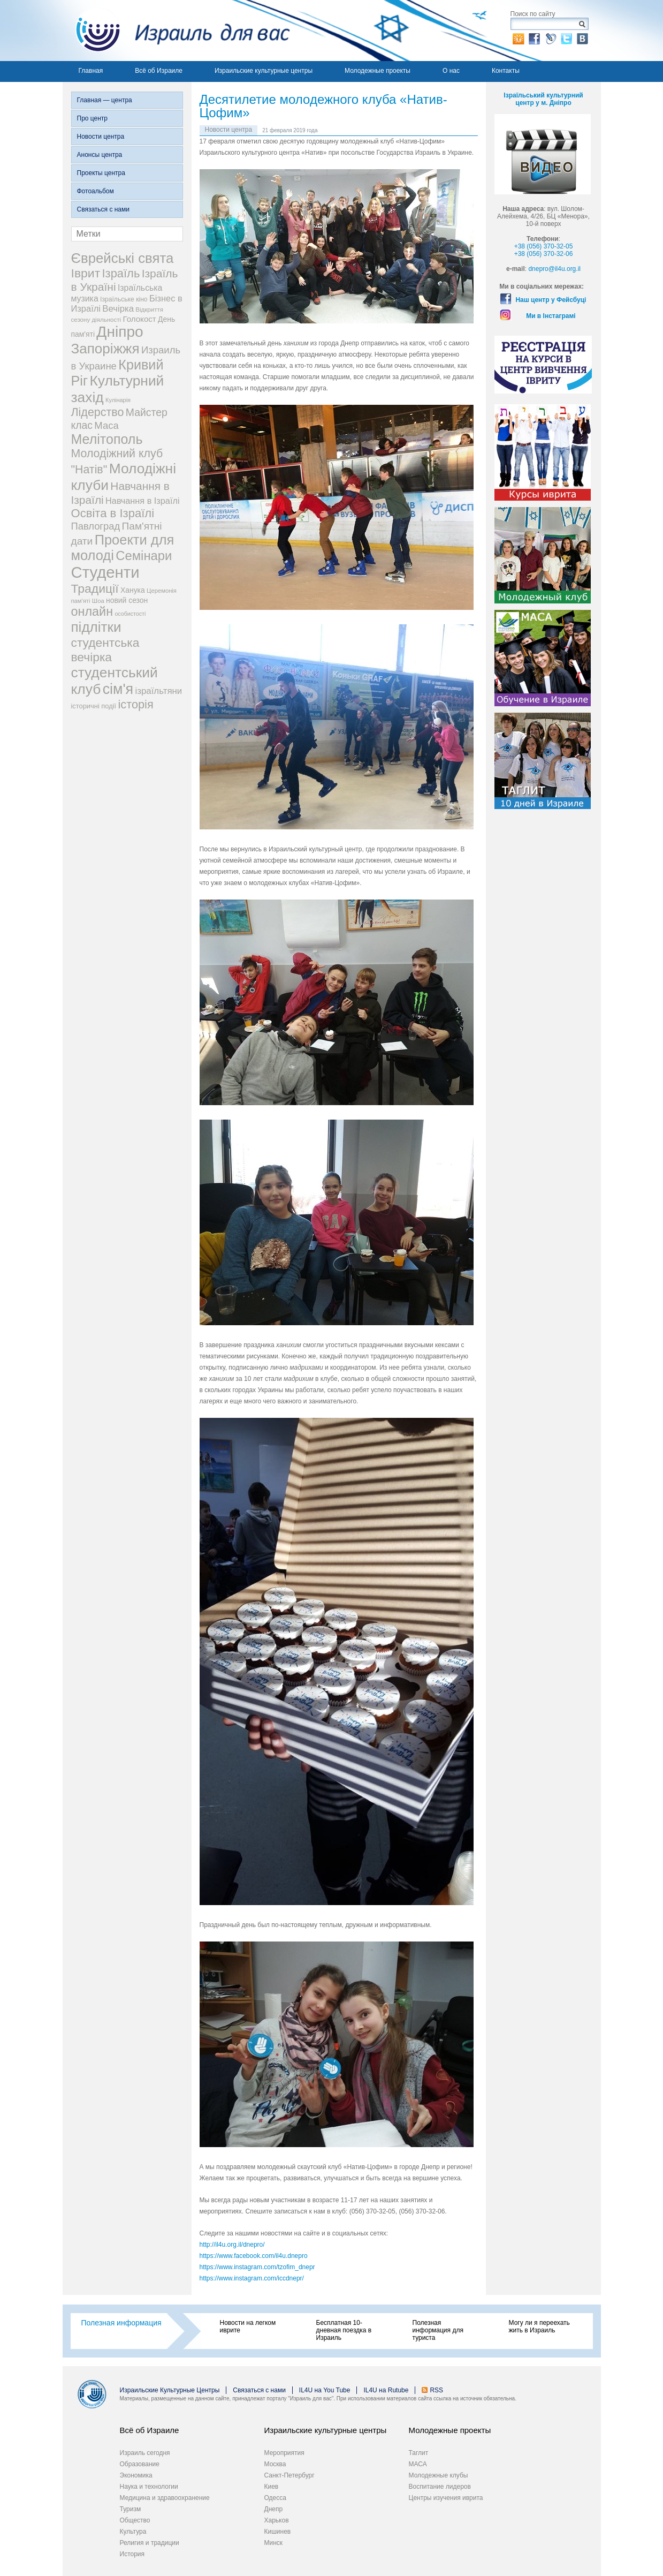 The height and width of the screenshot is (2576, 663). What do you see at coordinates (273, 2509) in the screenshot?
I see `Днепр` at bounding box center [273, 2509].